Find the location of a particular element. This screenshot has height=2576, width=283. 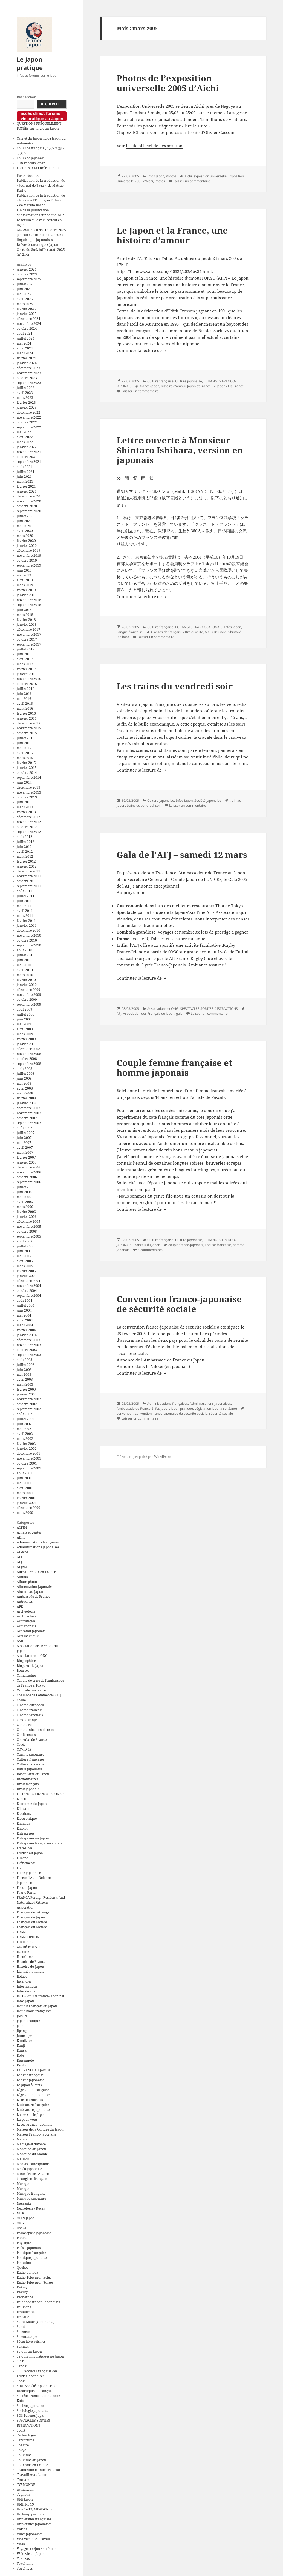

février 2020 is located at coordinates (26, 540).